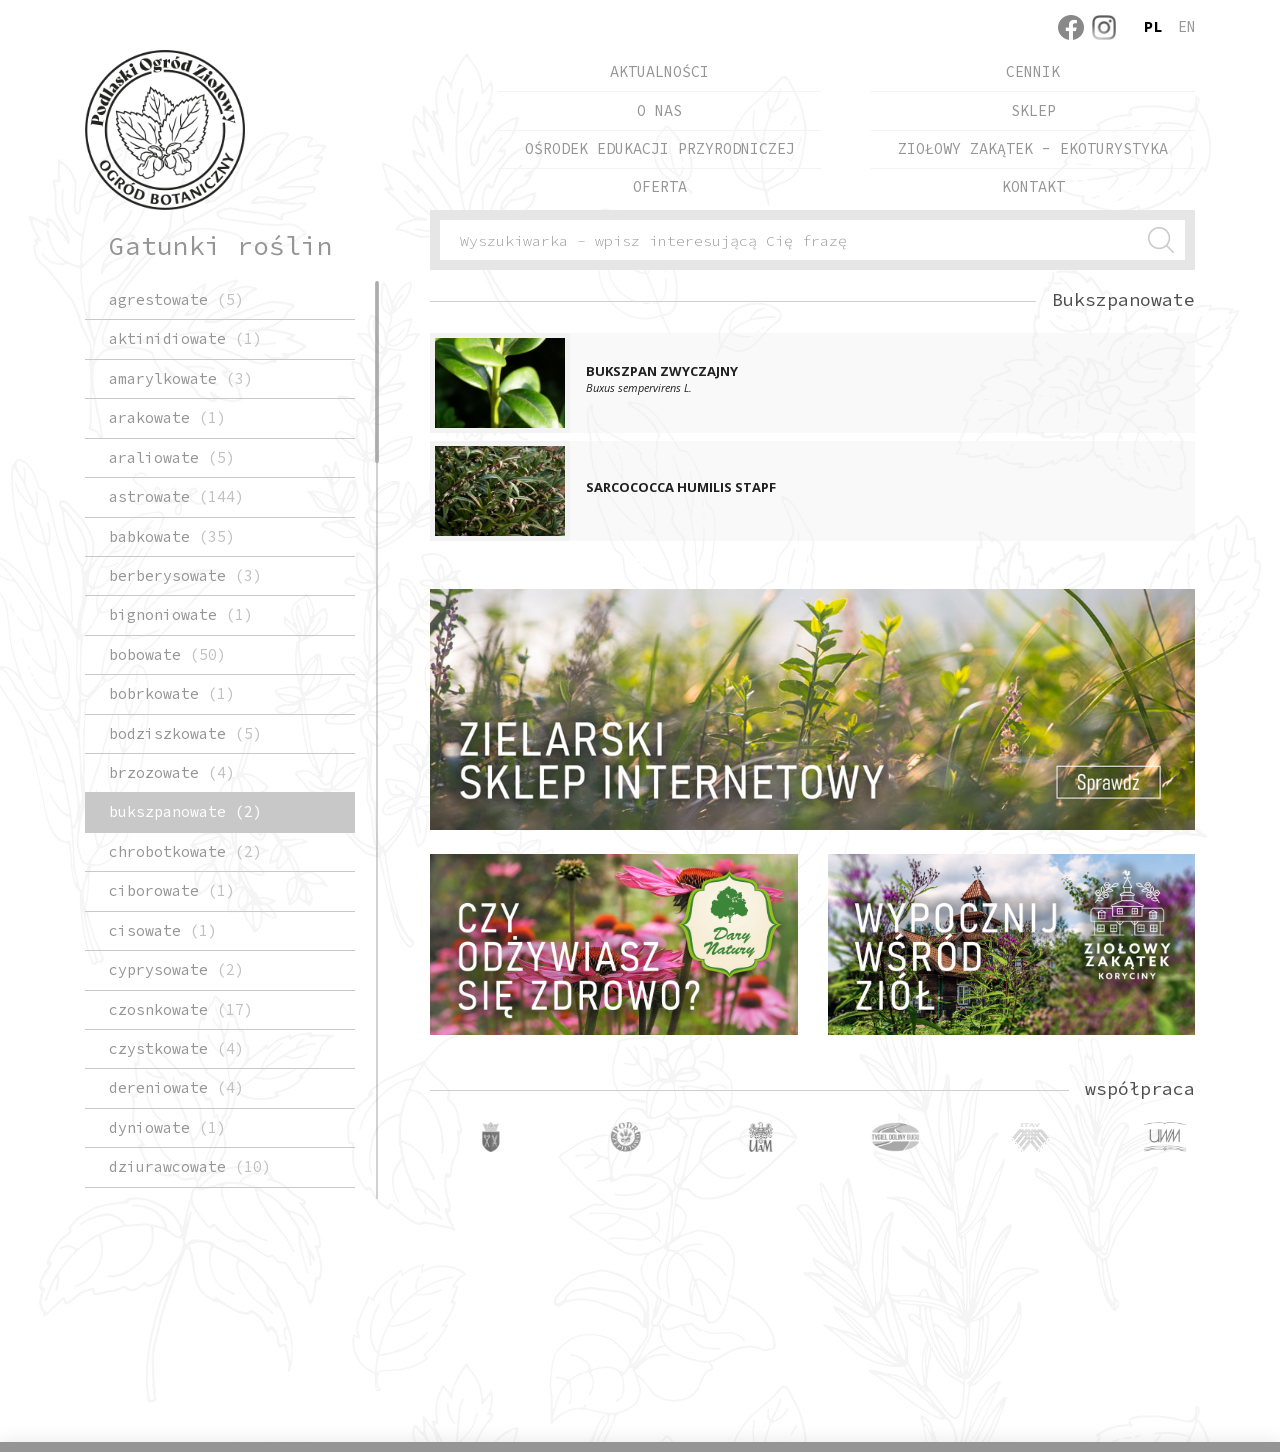 The image size is (1280, 1452). I want to click on Babkowate, so click(172, 536).